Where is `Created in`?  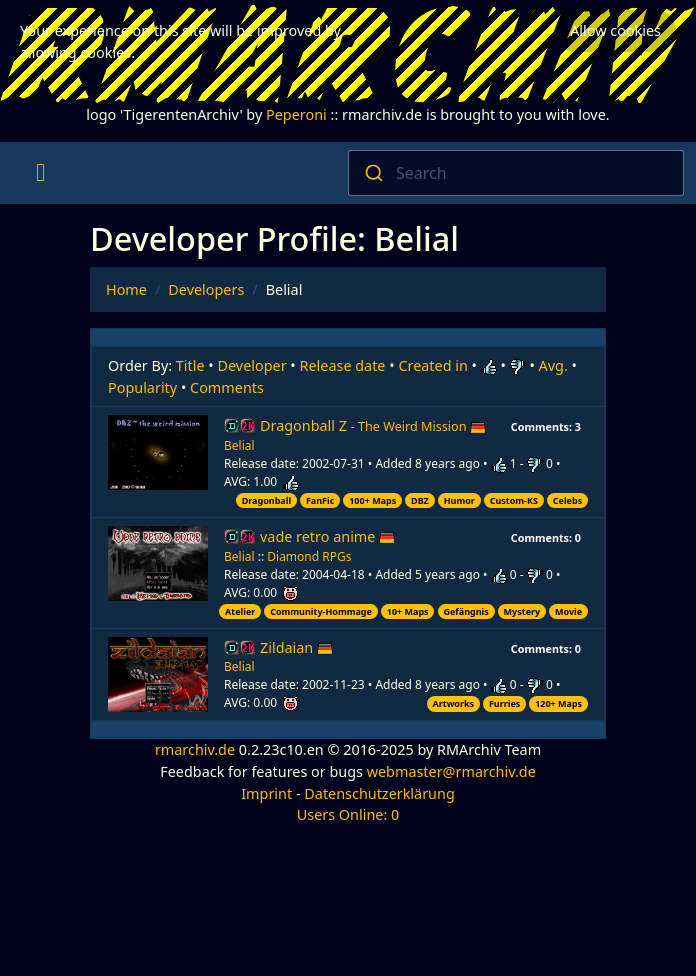 Created in is located at coordinates (432, 365).